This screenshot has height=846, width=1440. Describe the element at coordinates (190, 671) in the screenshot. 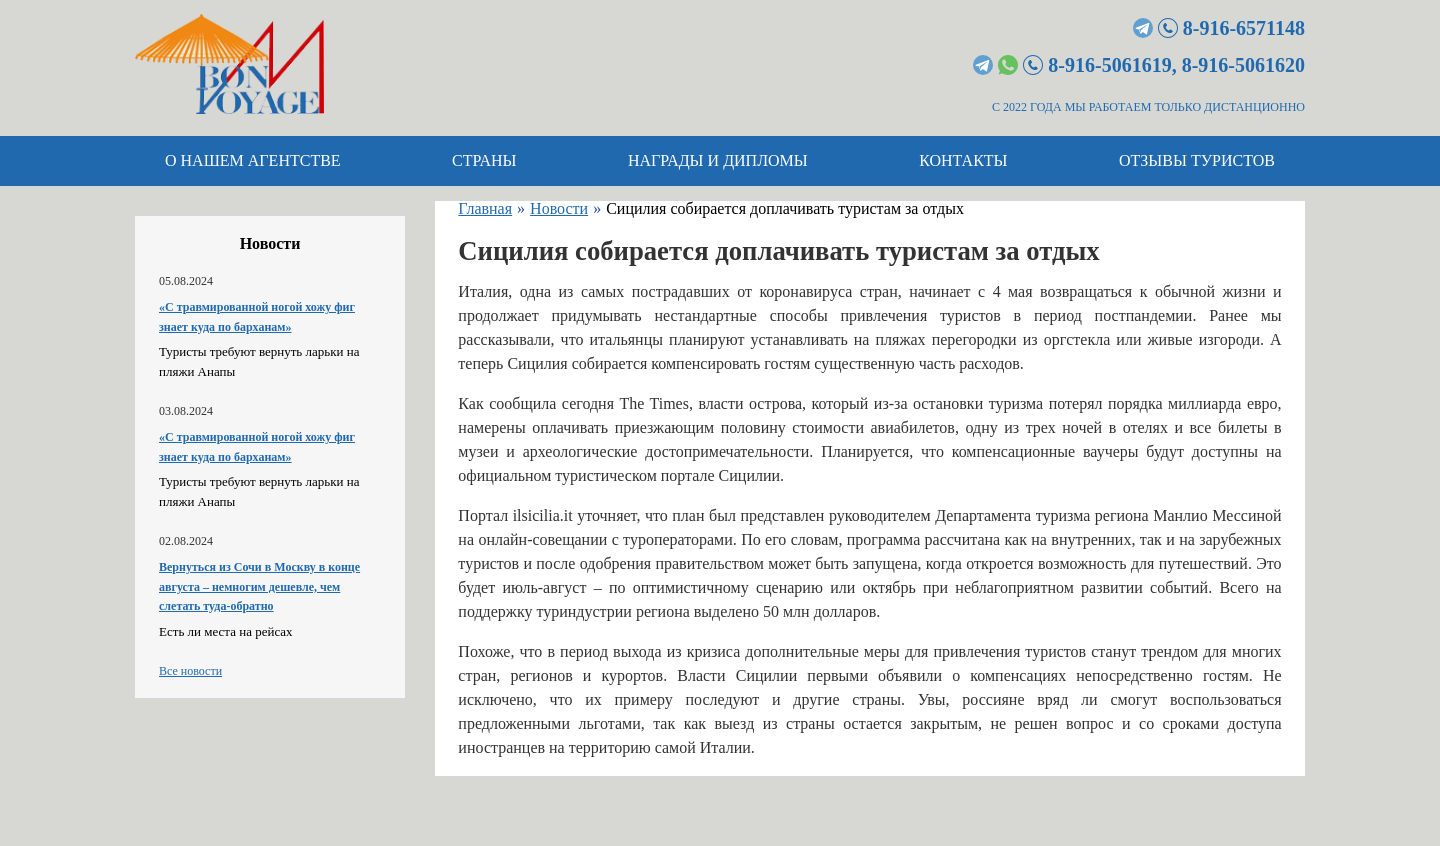

I see `Все новости` at that location.